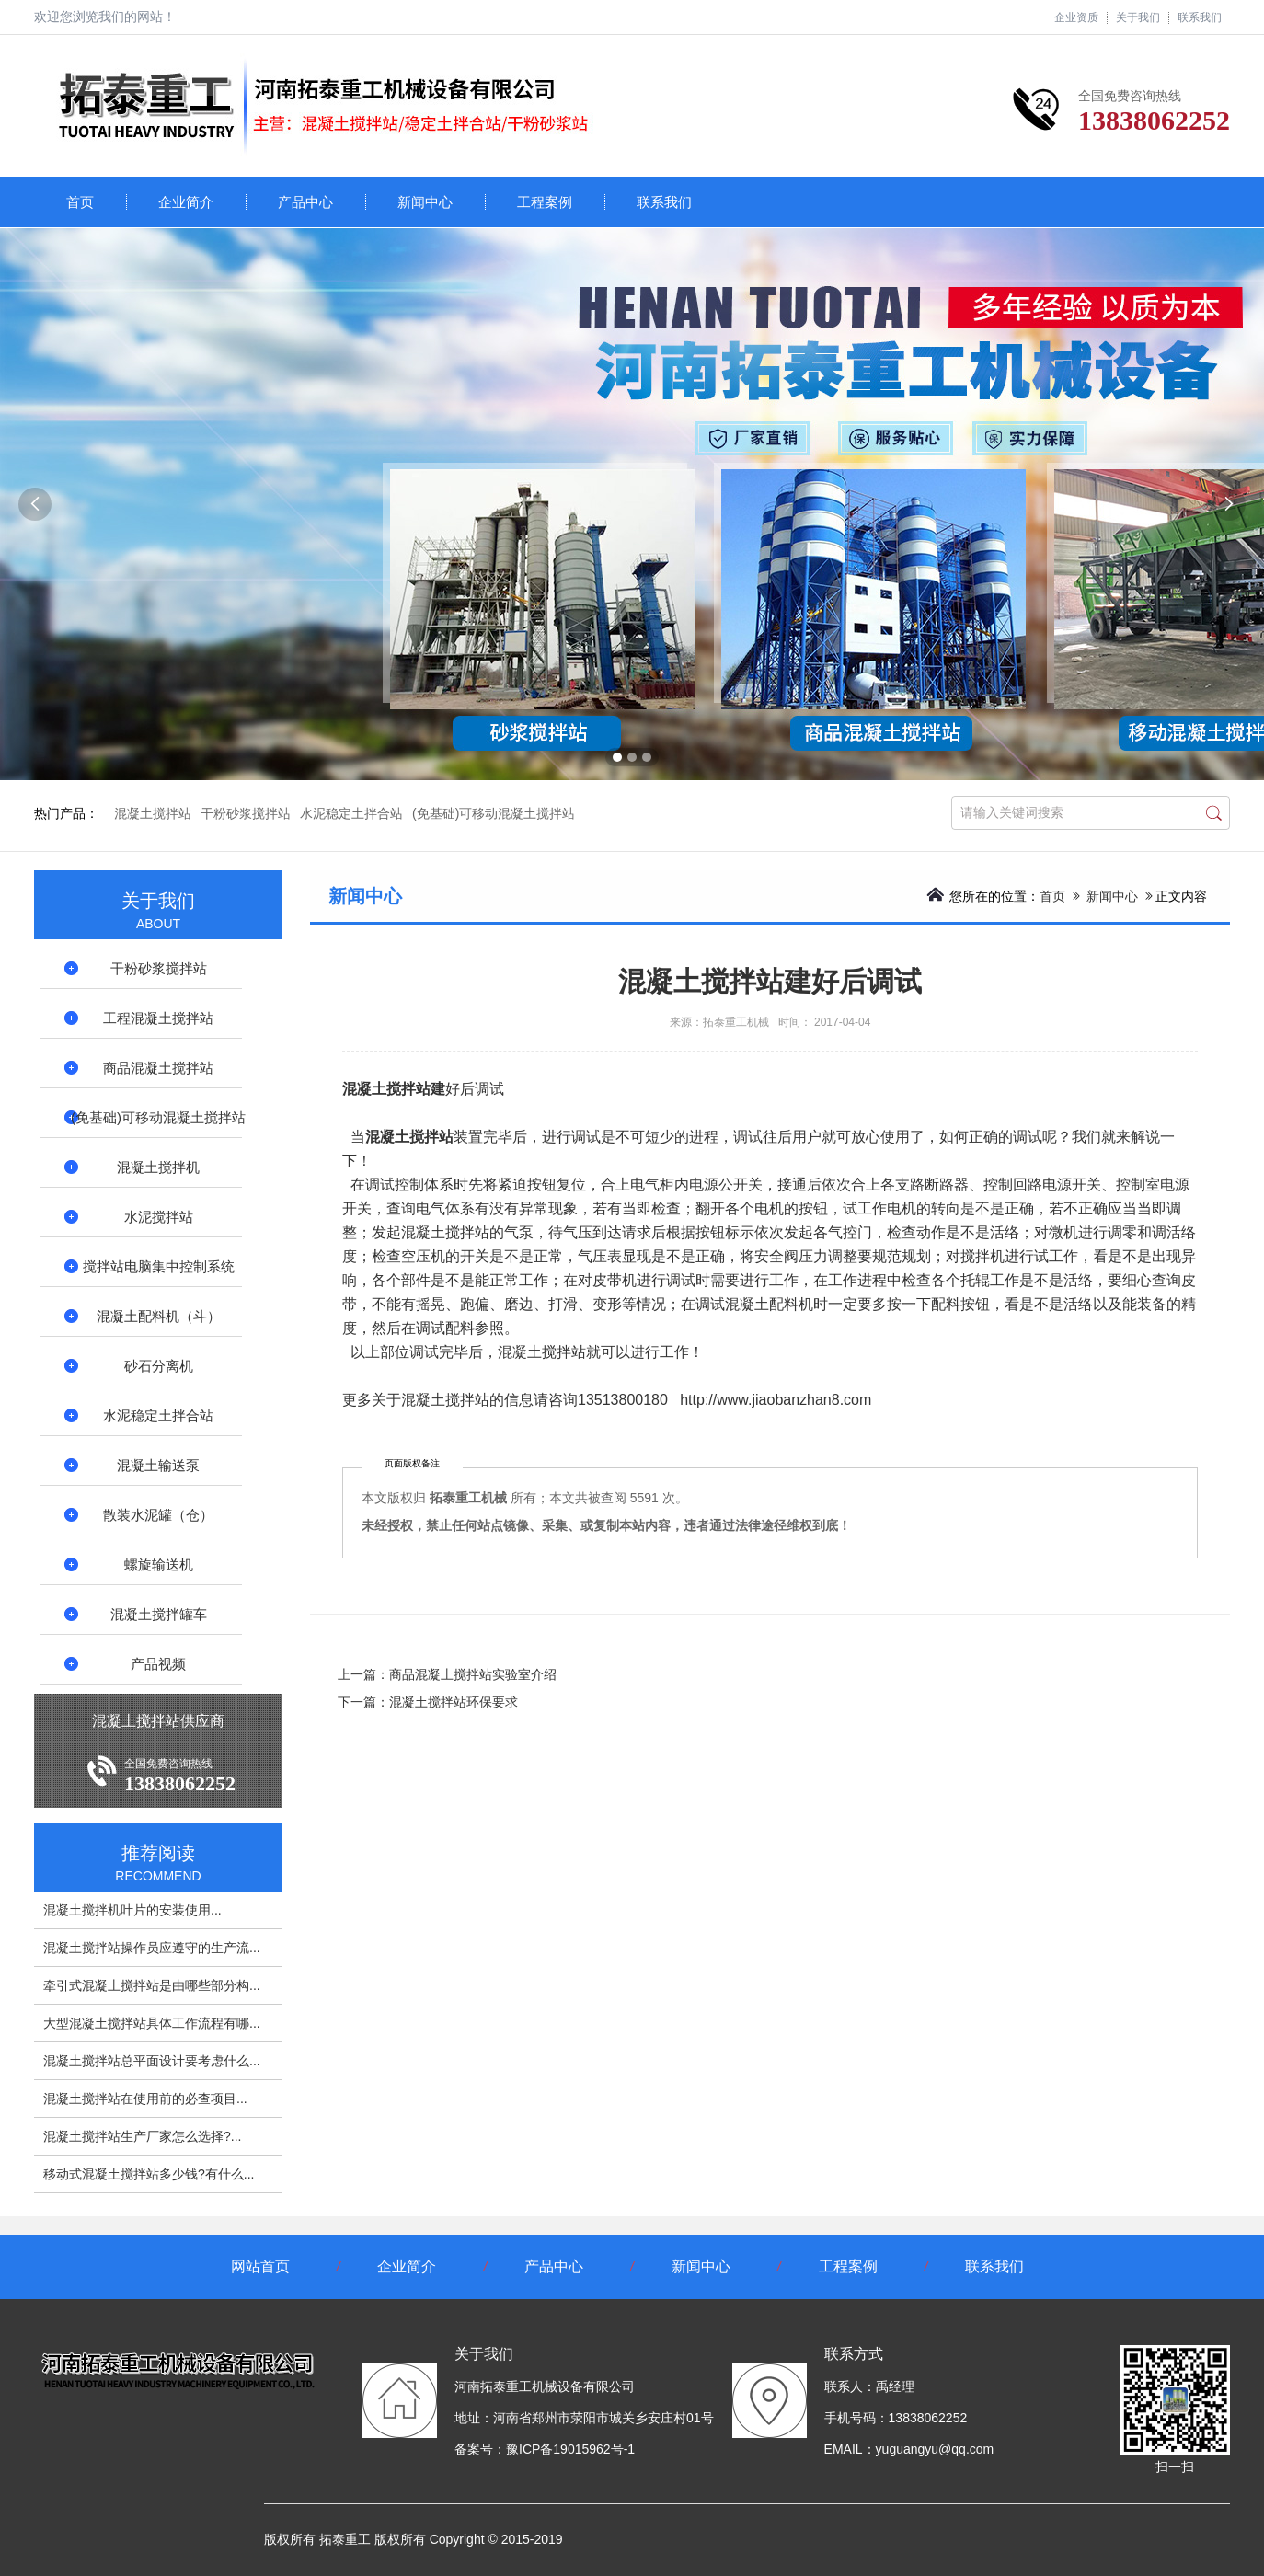 The height and width of the screenshot is (2576, 1264). Describe the element at coordinates (493, 813) in the screenshot. I see `(免基础)可移动混凝土搅拌站` at that location.